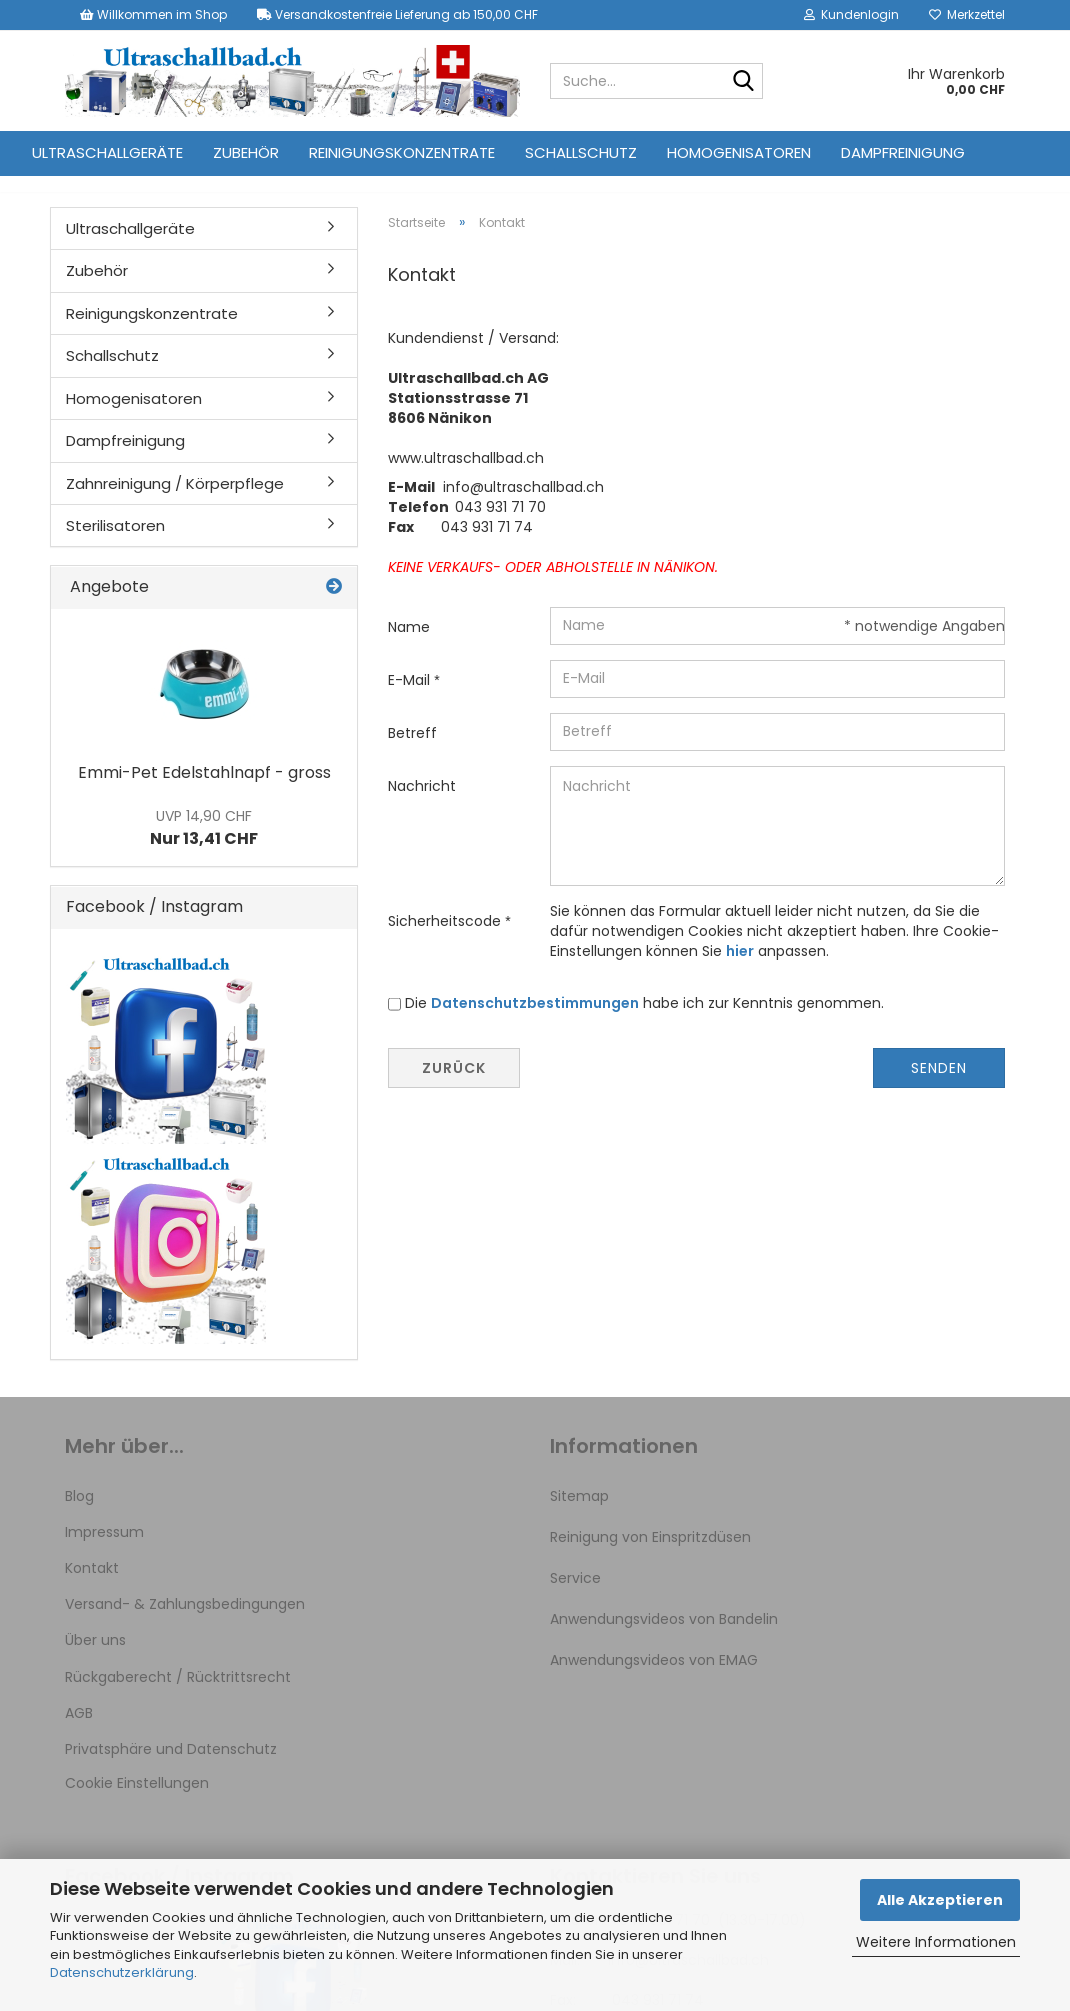 This screenshot has width=1070, height=2011. I want to click on Anwendungsvideos von Bandelin, so click(664, 1637).